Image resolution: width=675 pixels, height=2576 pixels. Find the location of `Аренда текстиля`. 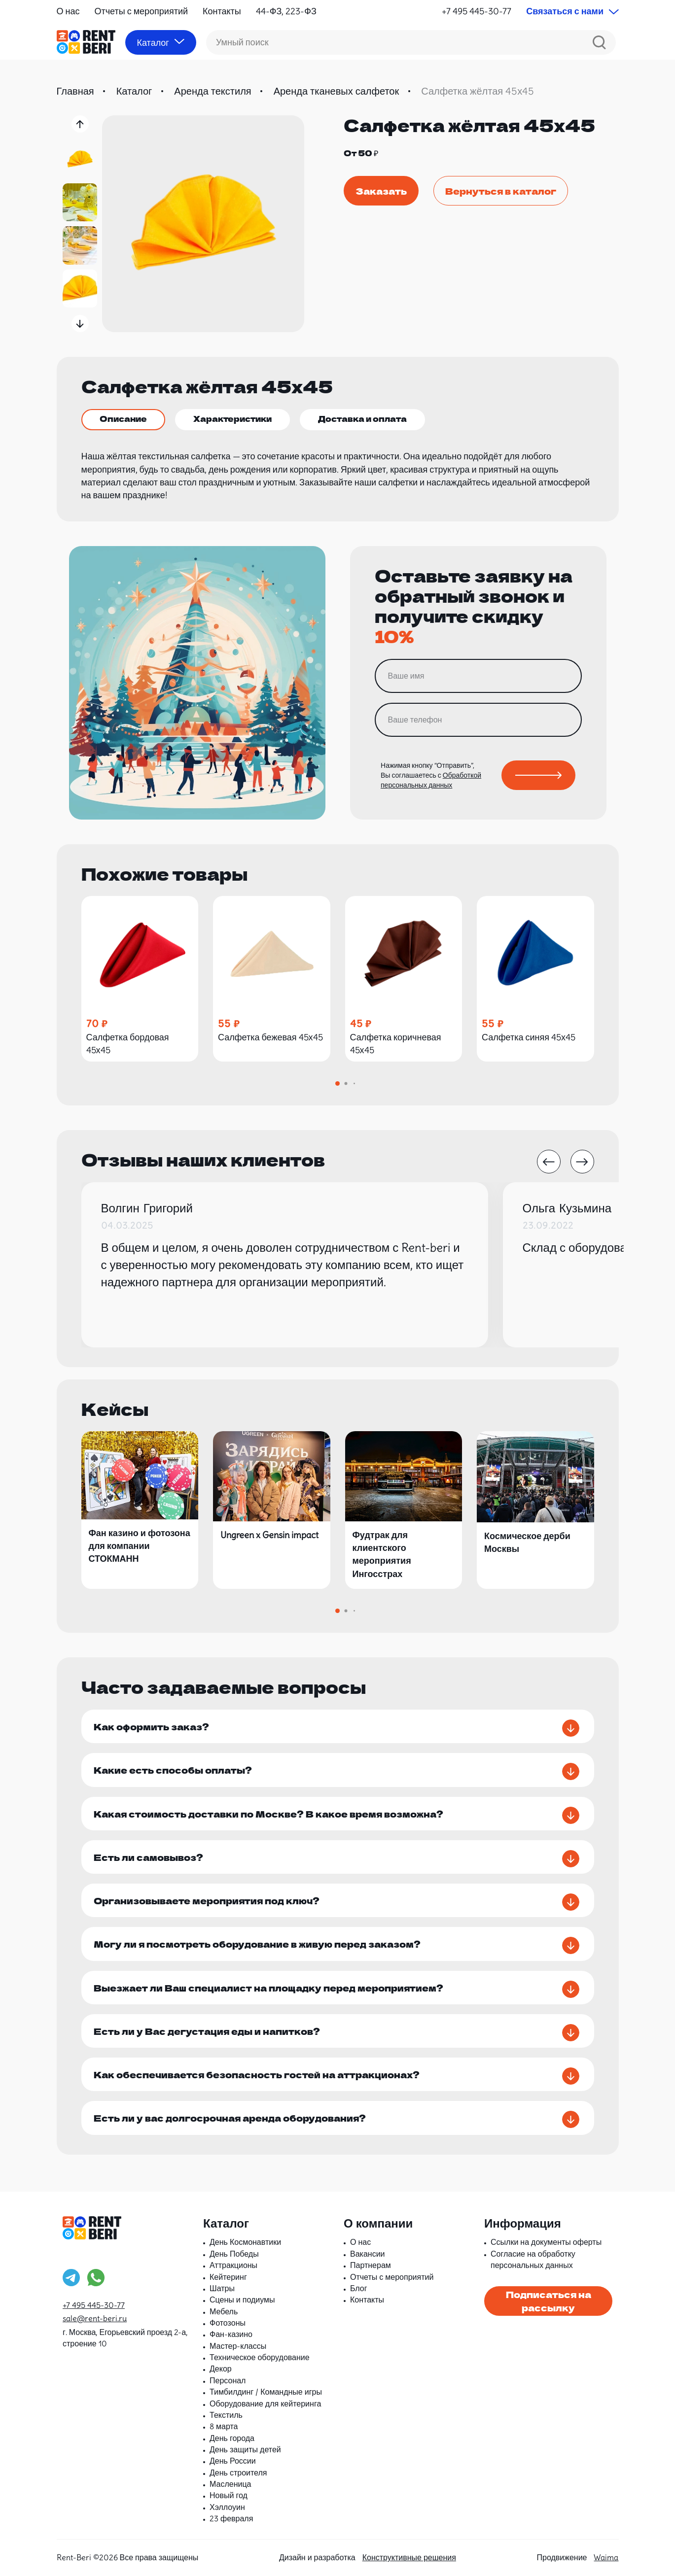

Аренда текстиля is located at coordinates (212, 91).